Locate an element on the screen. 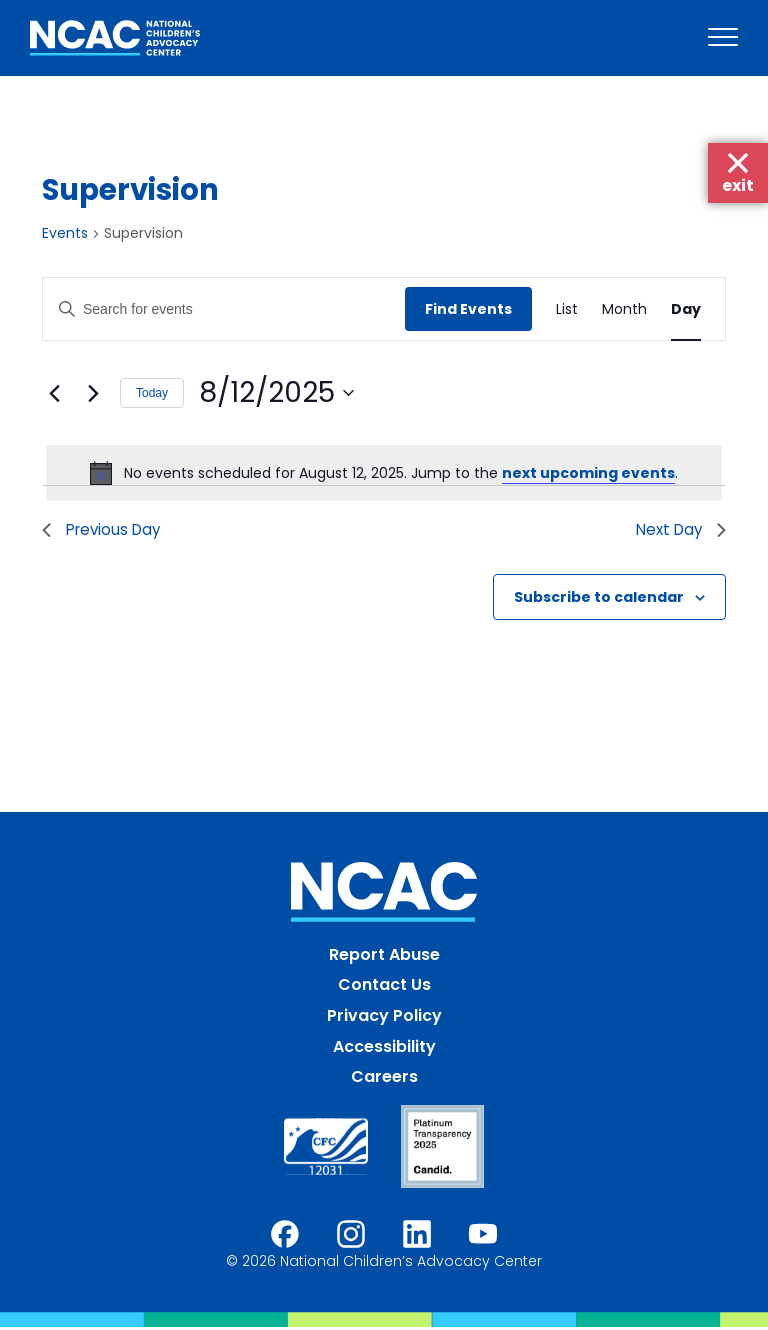 The height and width of the screenshot is (1330, 768). next upcoming events is located at coordinates (588, 473).